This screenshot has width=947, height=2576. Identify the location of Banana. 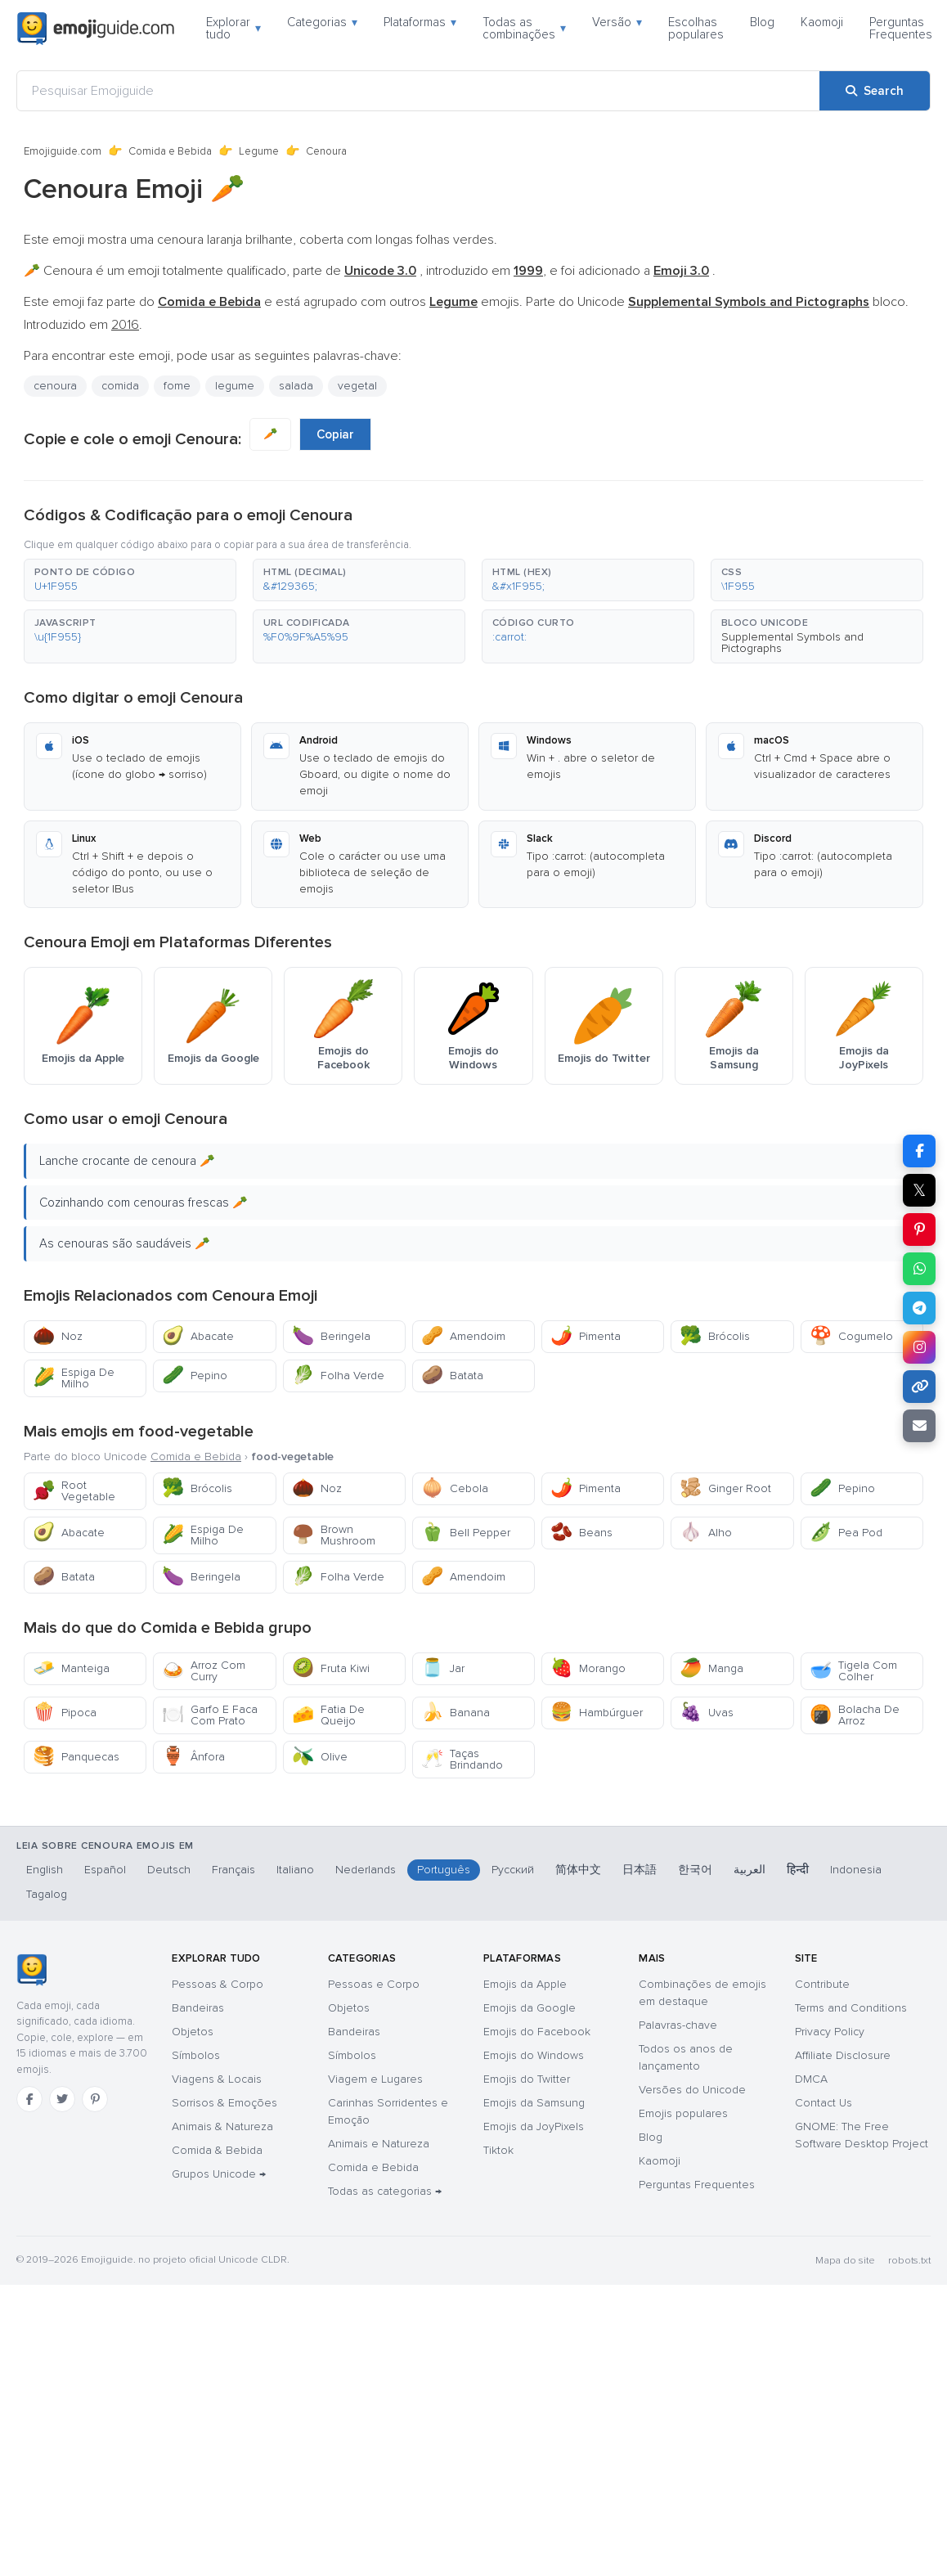
(455, 1713).